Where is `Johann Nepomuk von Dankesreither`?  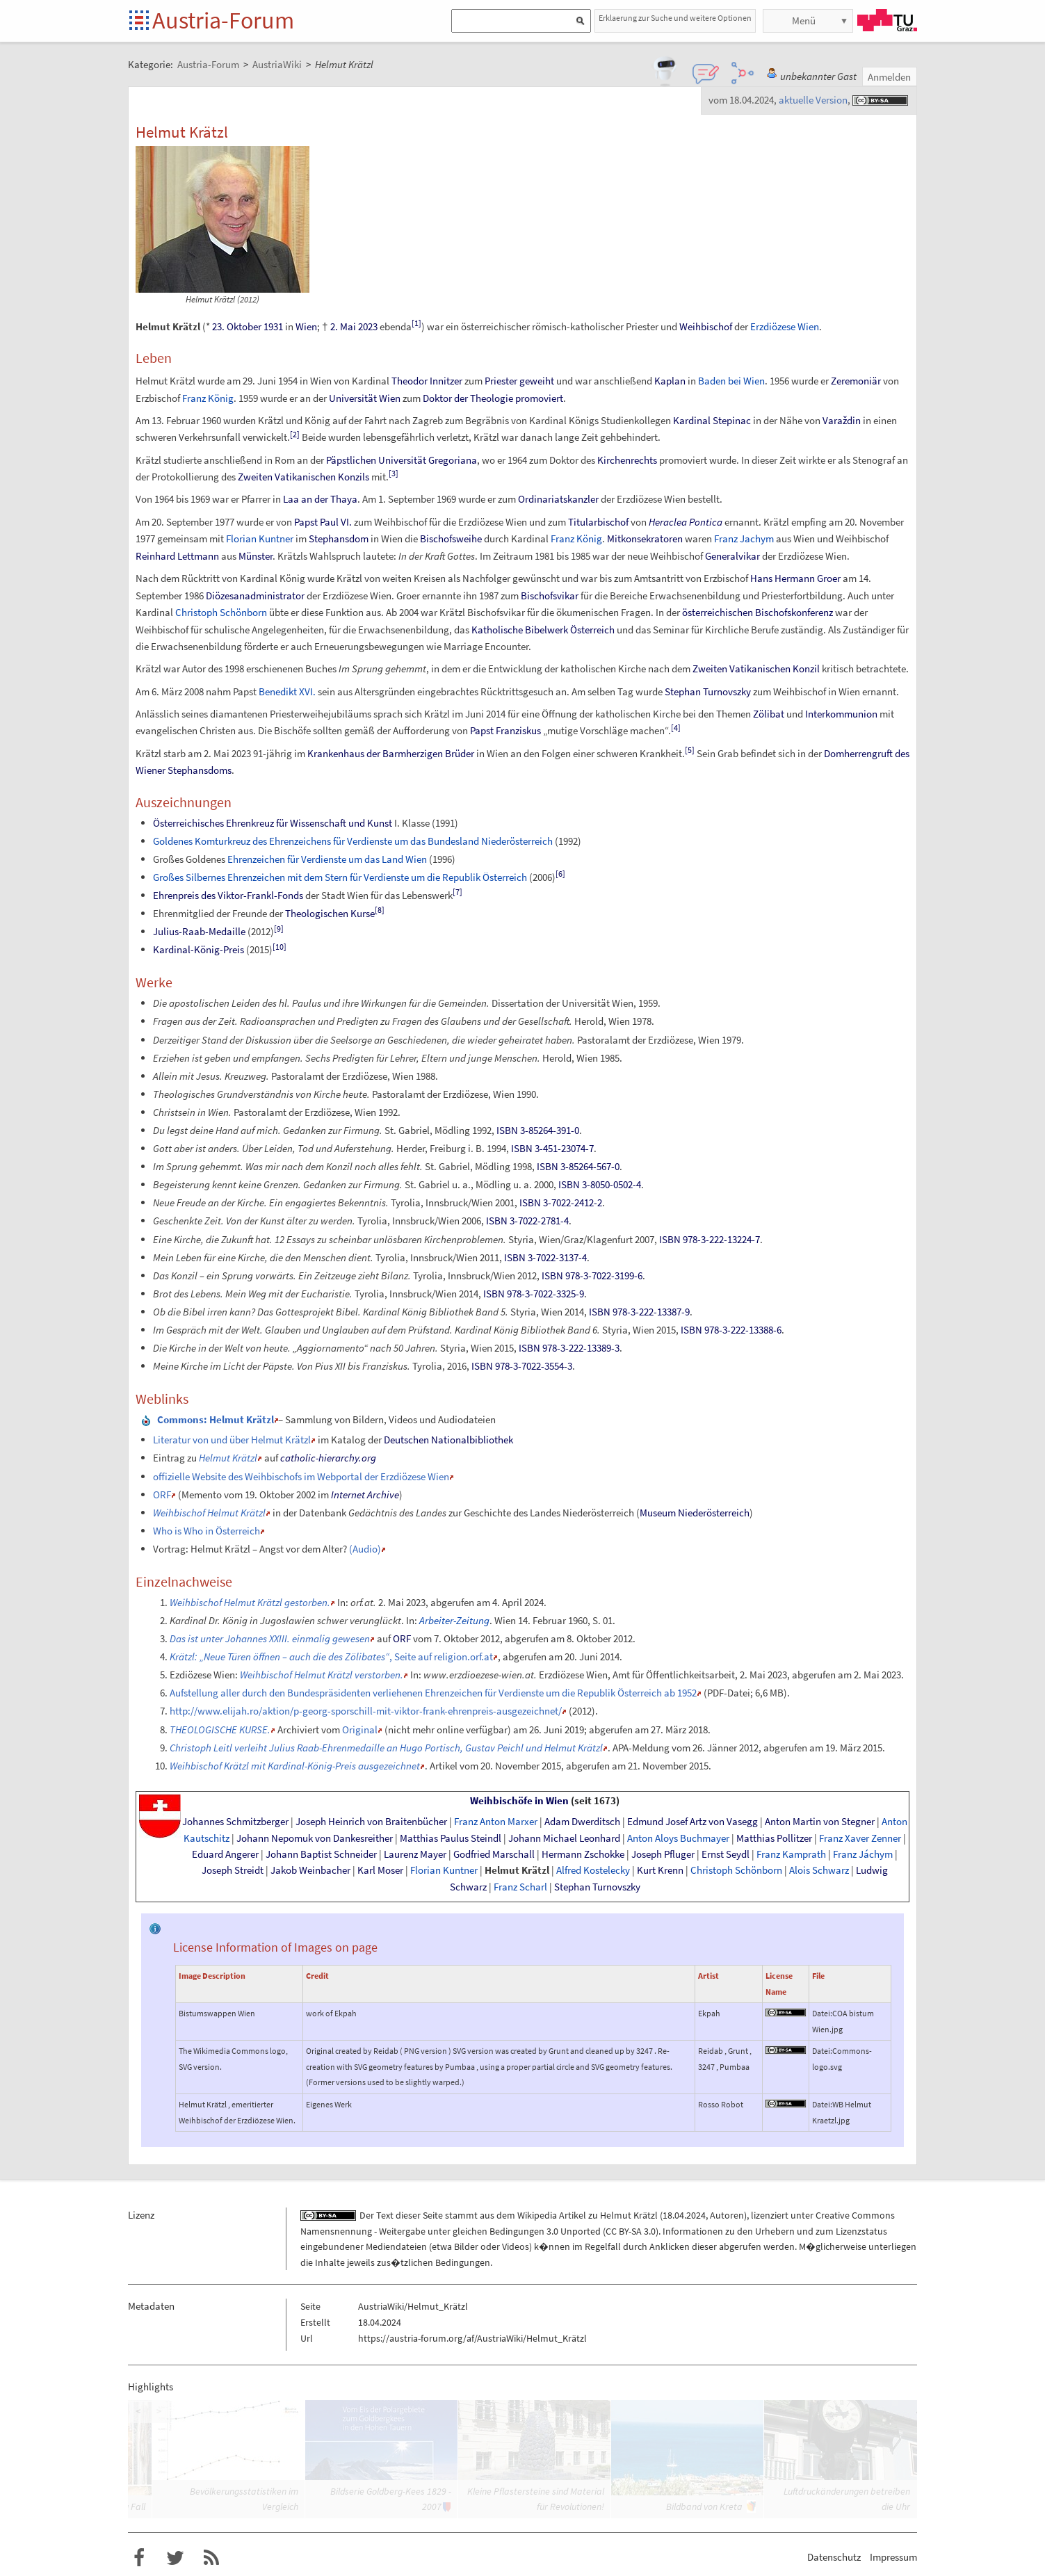 Johann Nepomuk von Dankesreither is located at coordinates (314, 1838).